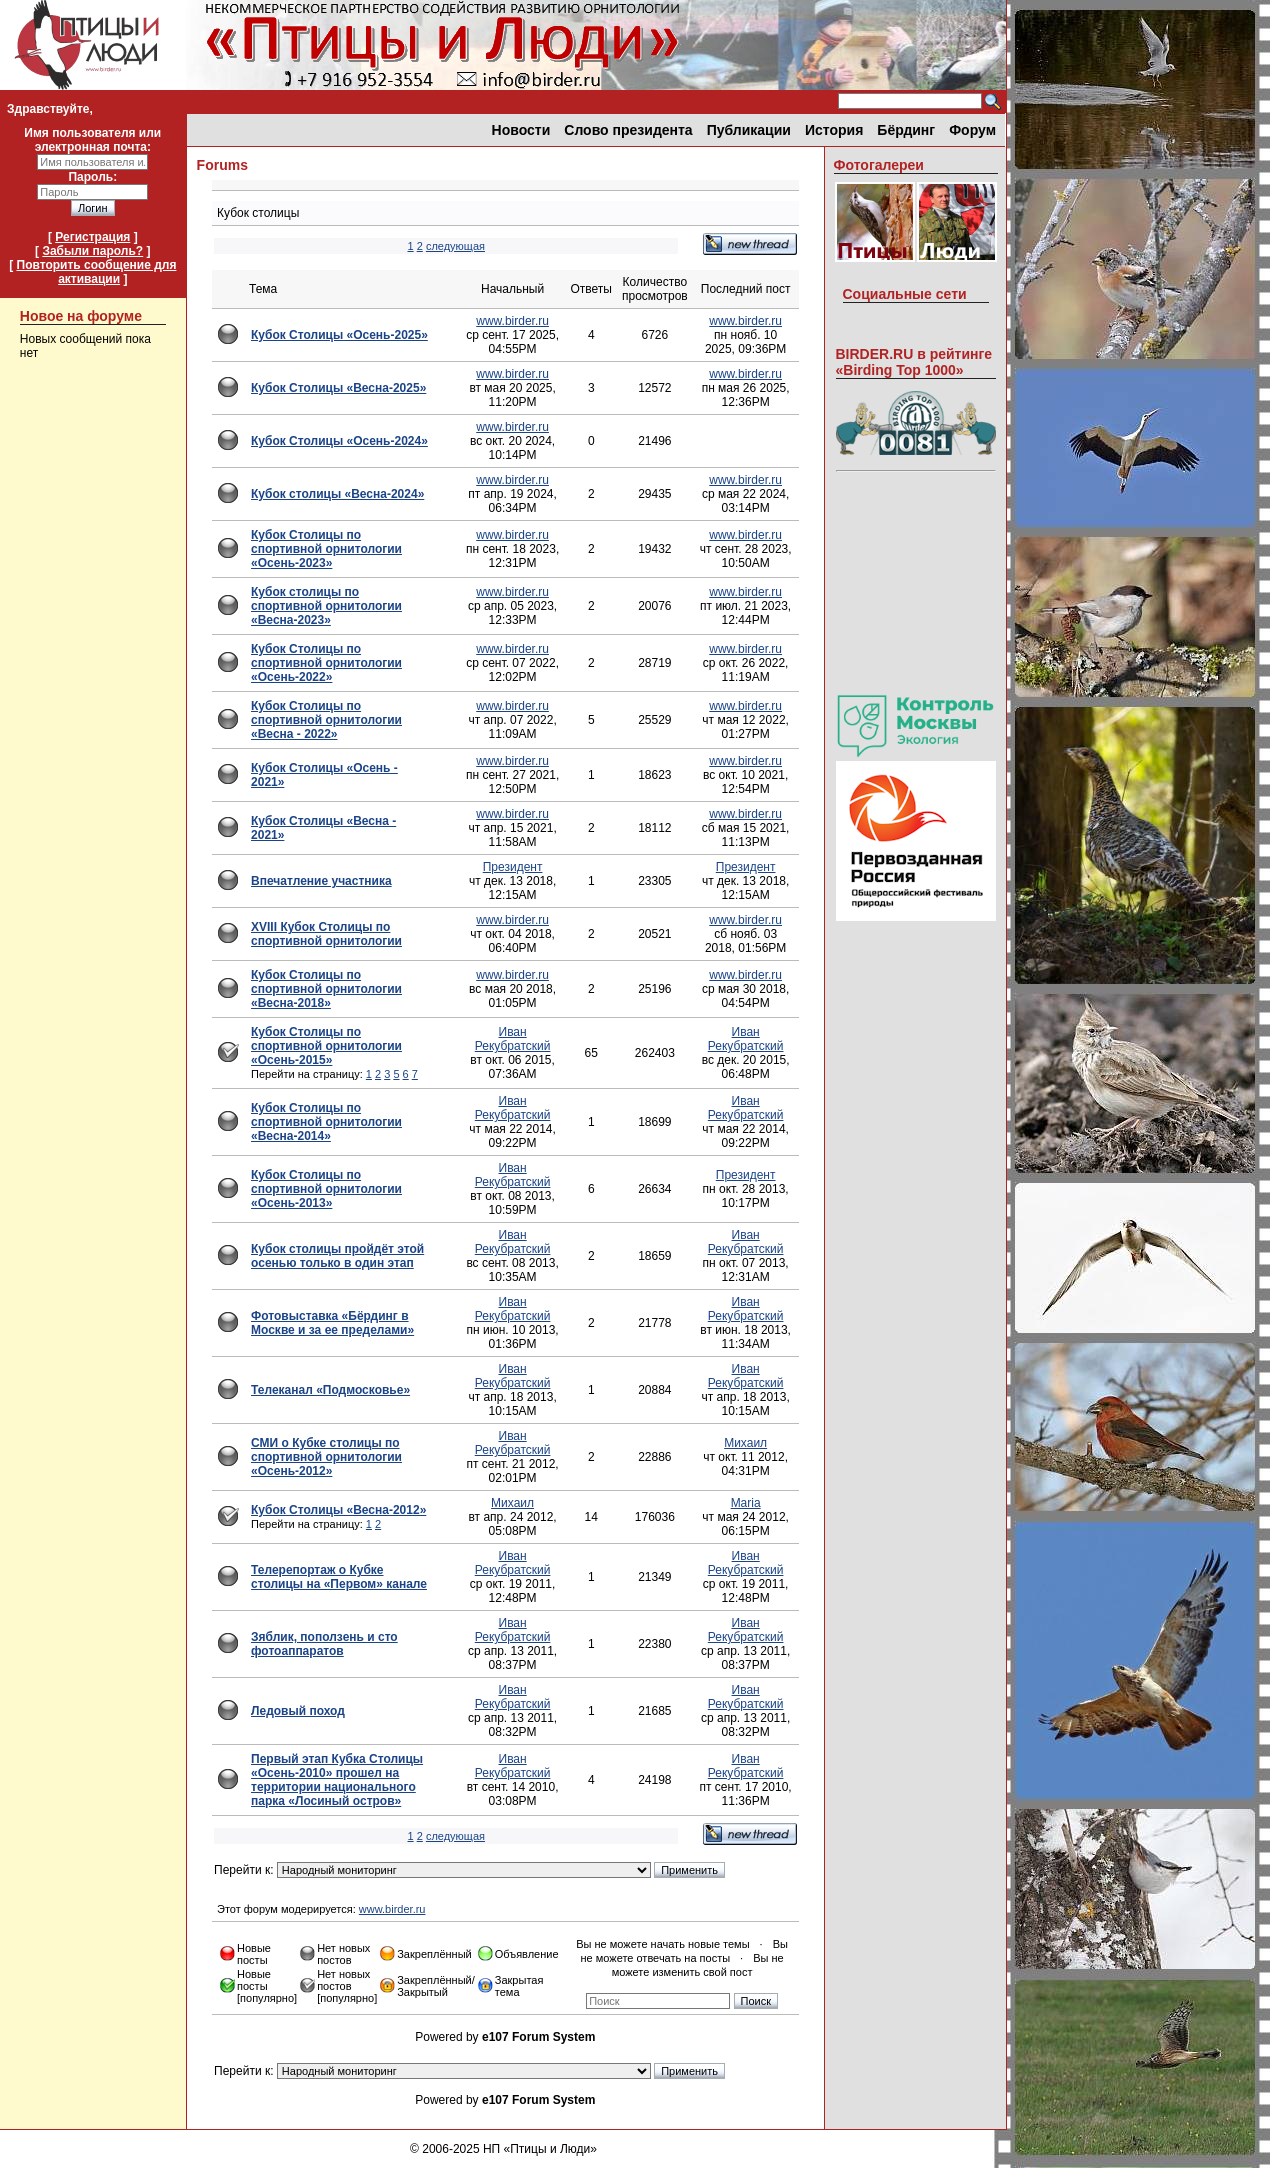 This screenshot has width=1280, height=2168. What do you see at coordinates (513, 867) in the screenshot?
I see `Президент` at bounding box center [513, 867].